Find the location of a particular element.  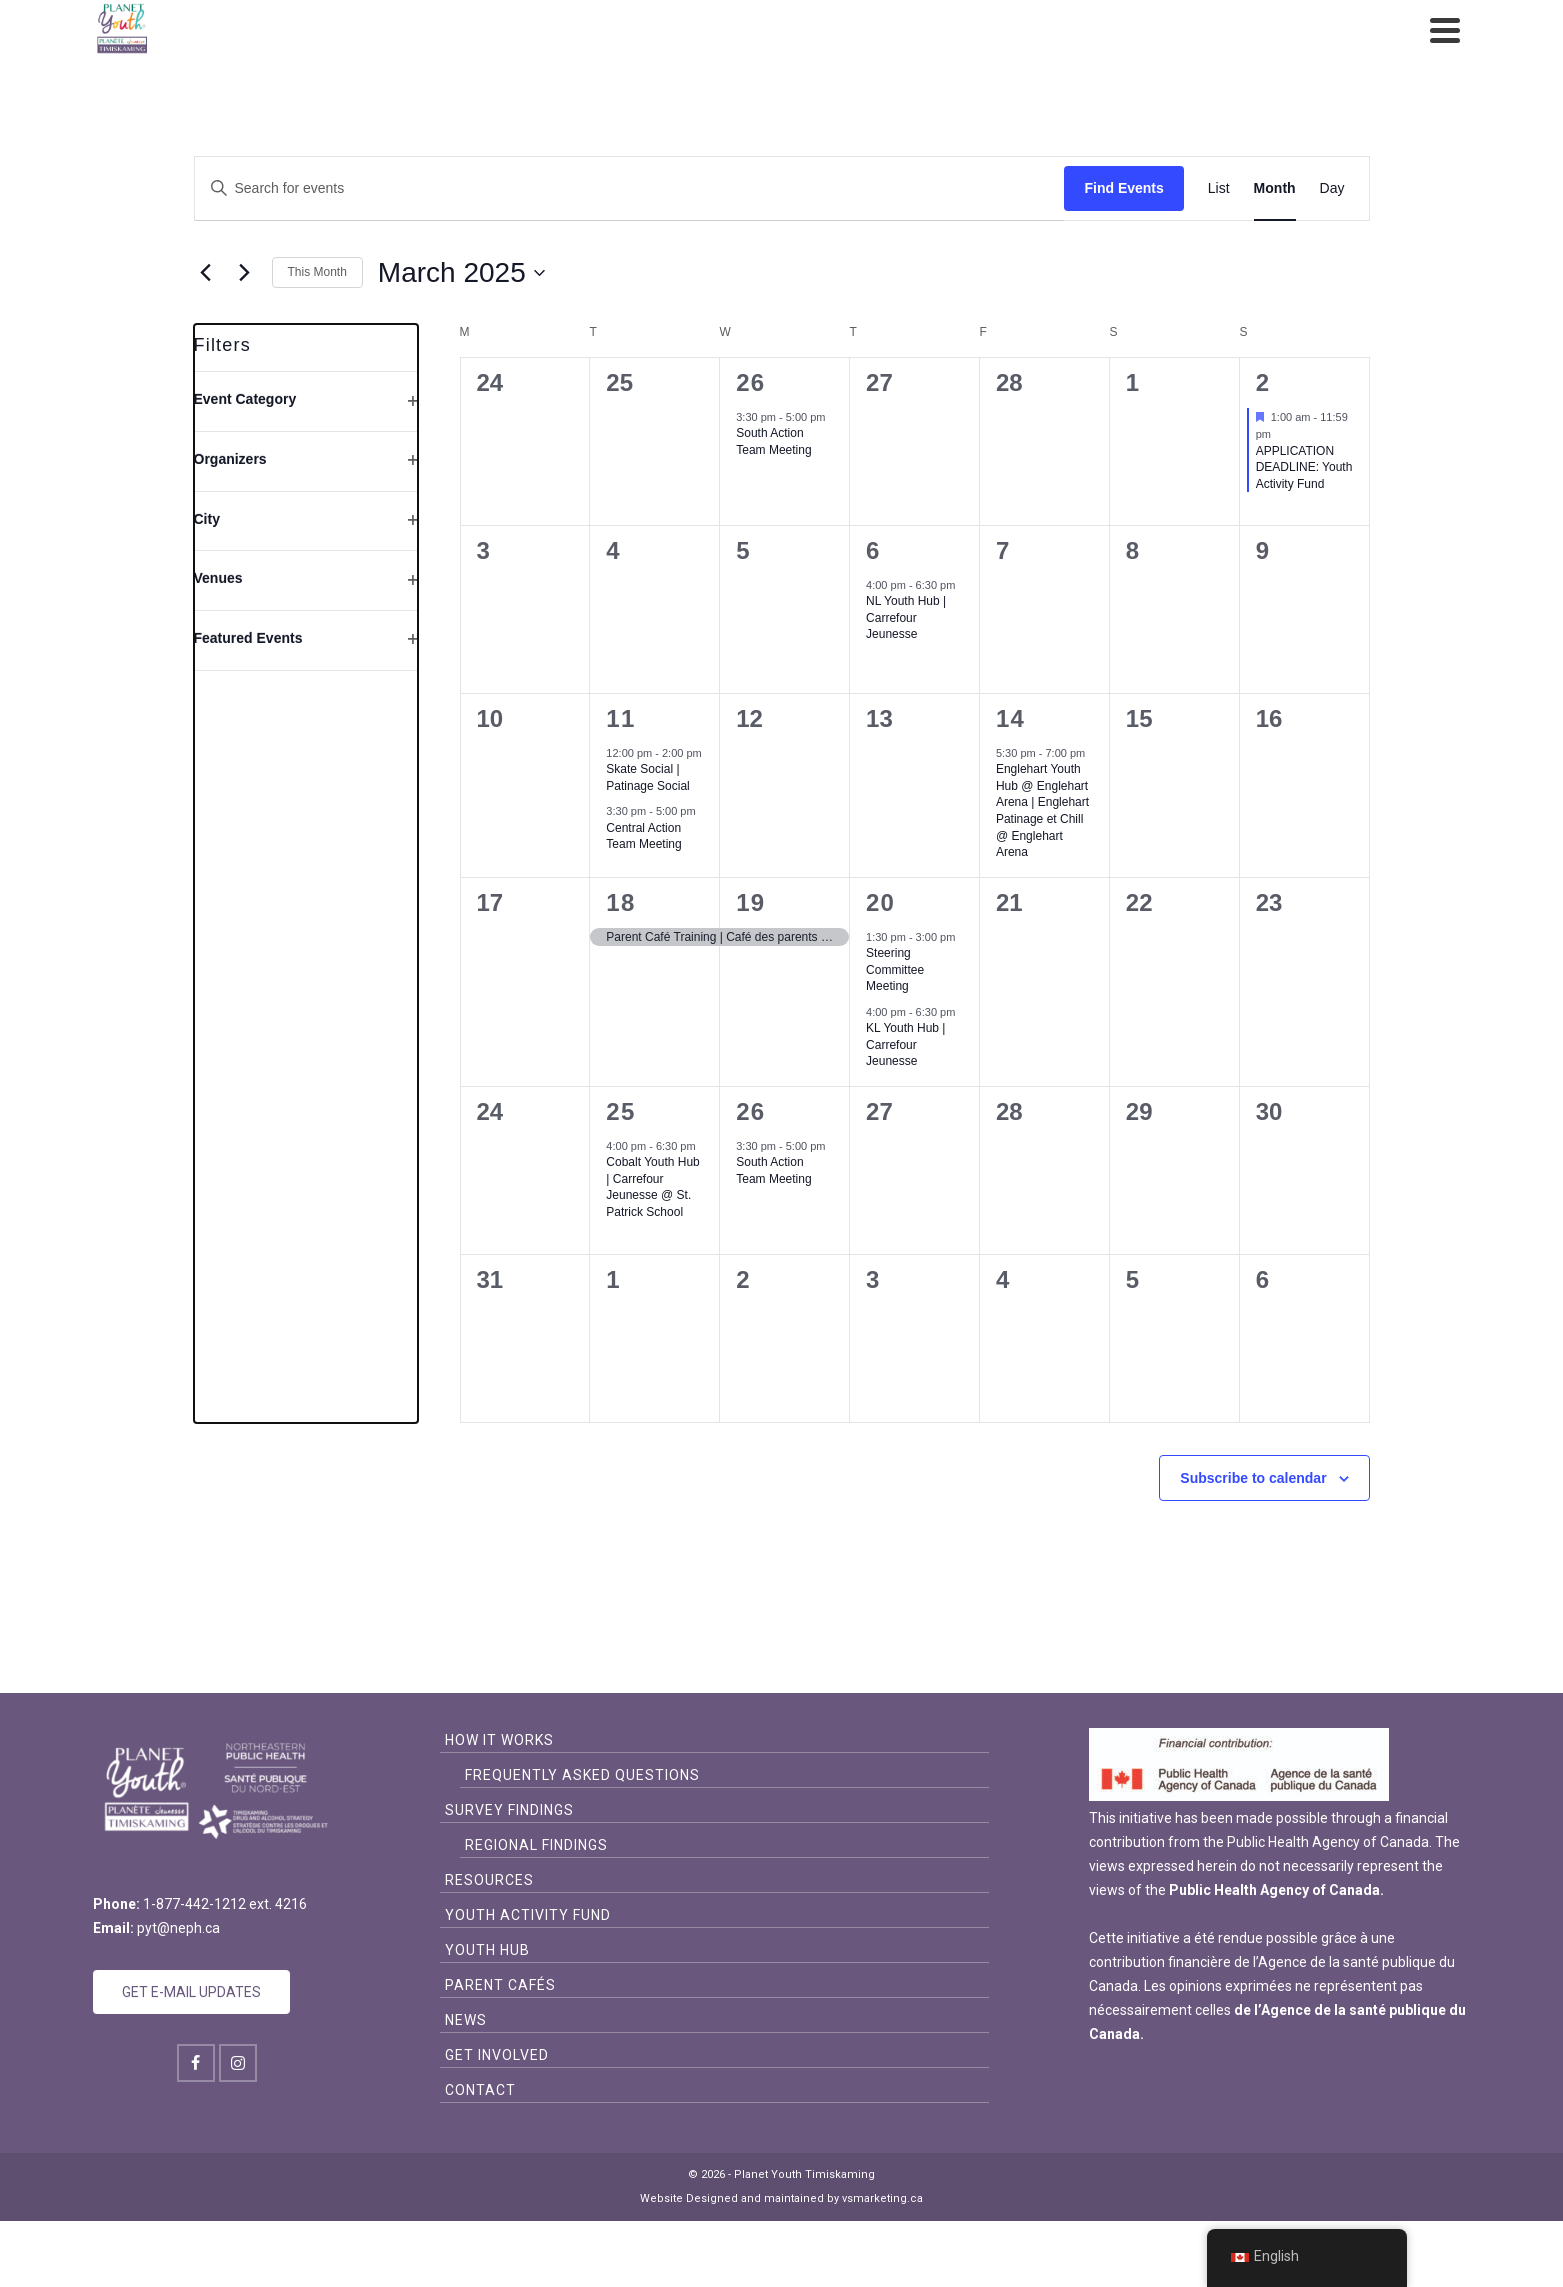

Skate Social | Patinage Social is located at coordinates (647, 777).